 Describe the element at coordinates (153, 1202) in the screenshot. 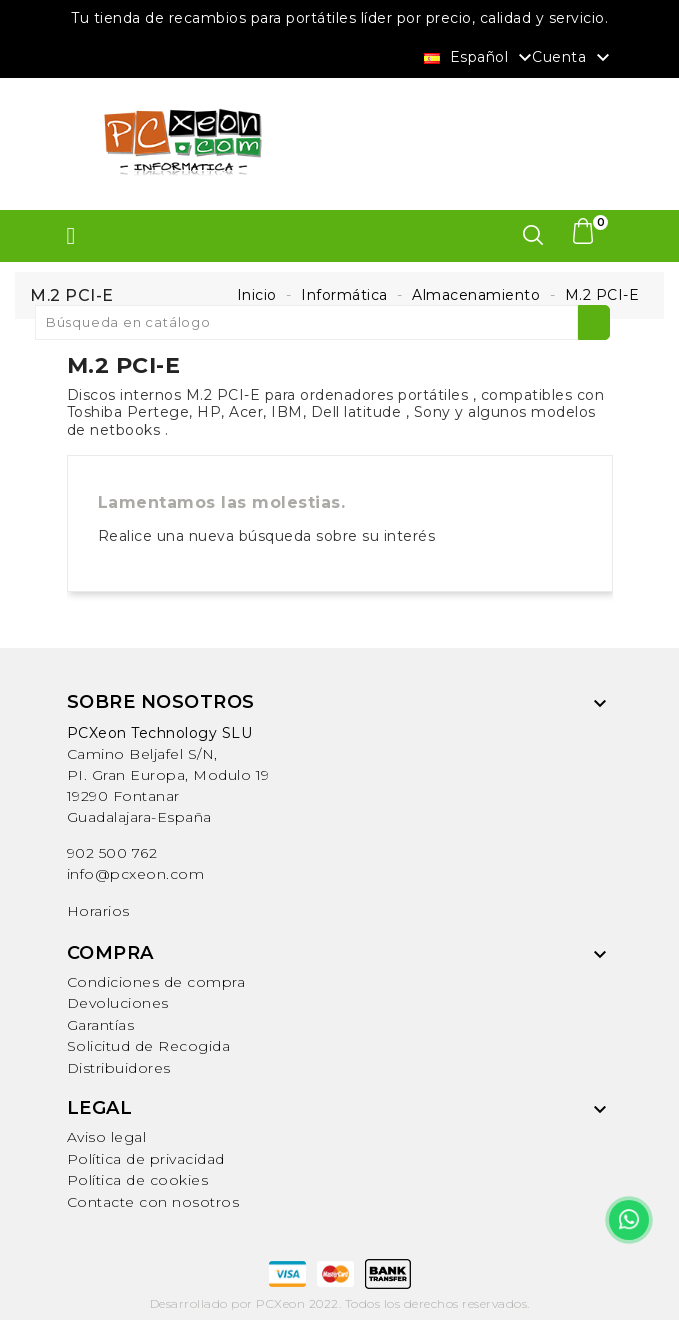

I see `Contacte con nosotros` at that location.